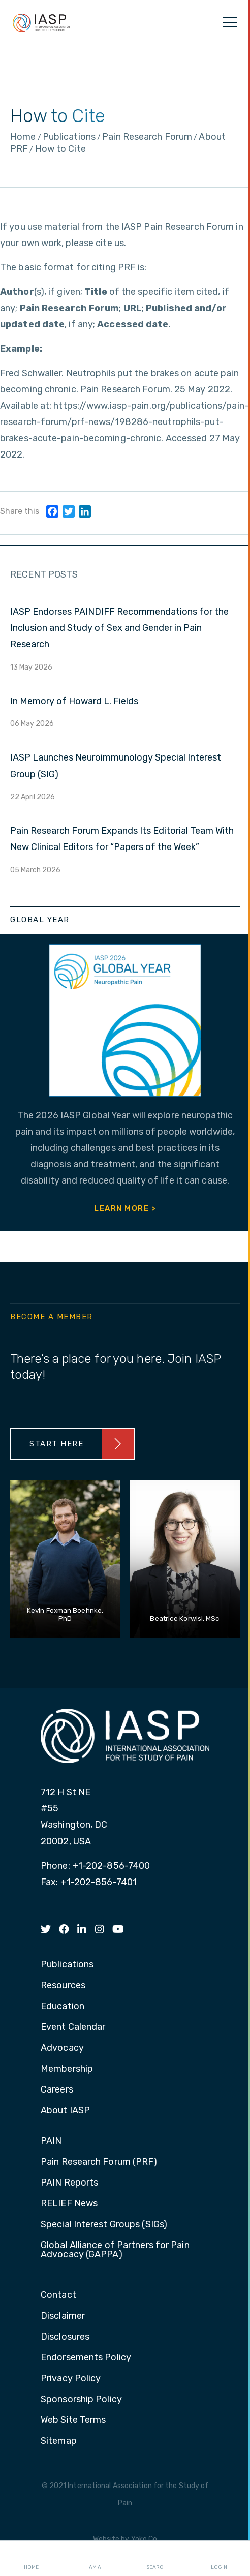 Image resolution: width=250 pixels, height=2576 pixels. I want to click on Resources [menuitem], so click(63, 1986).